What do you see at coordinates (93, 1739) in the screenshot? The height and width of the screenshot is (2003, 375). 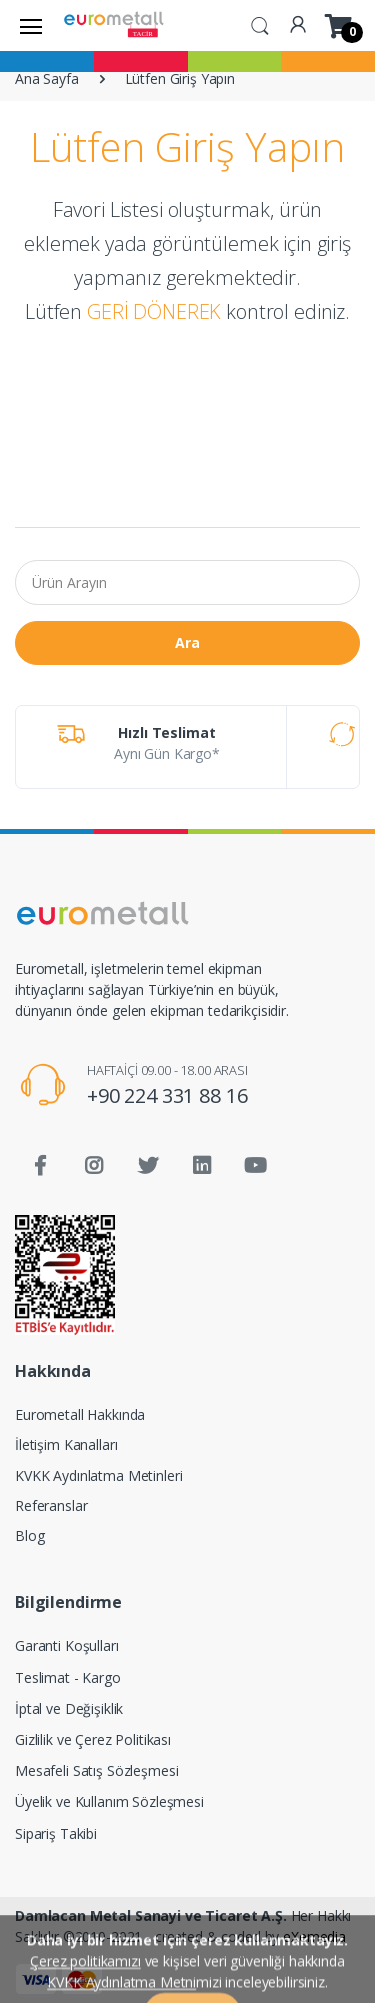 I see `Gizlilik ve Çerez Politikası` at bounding box center [93, 1739].